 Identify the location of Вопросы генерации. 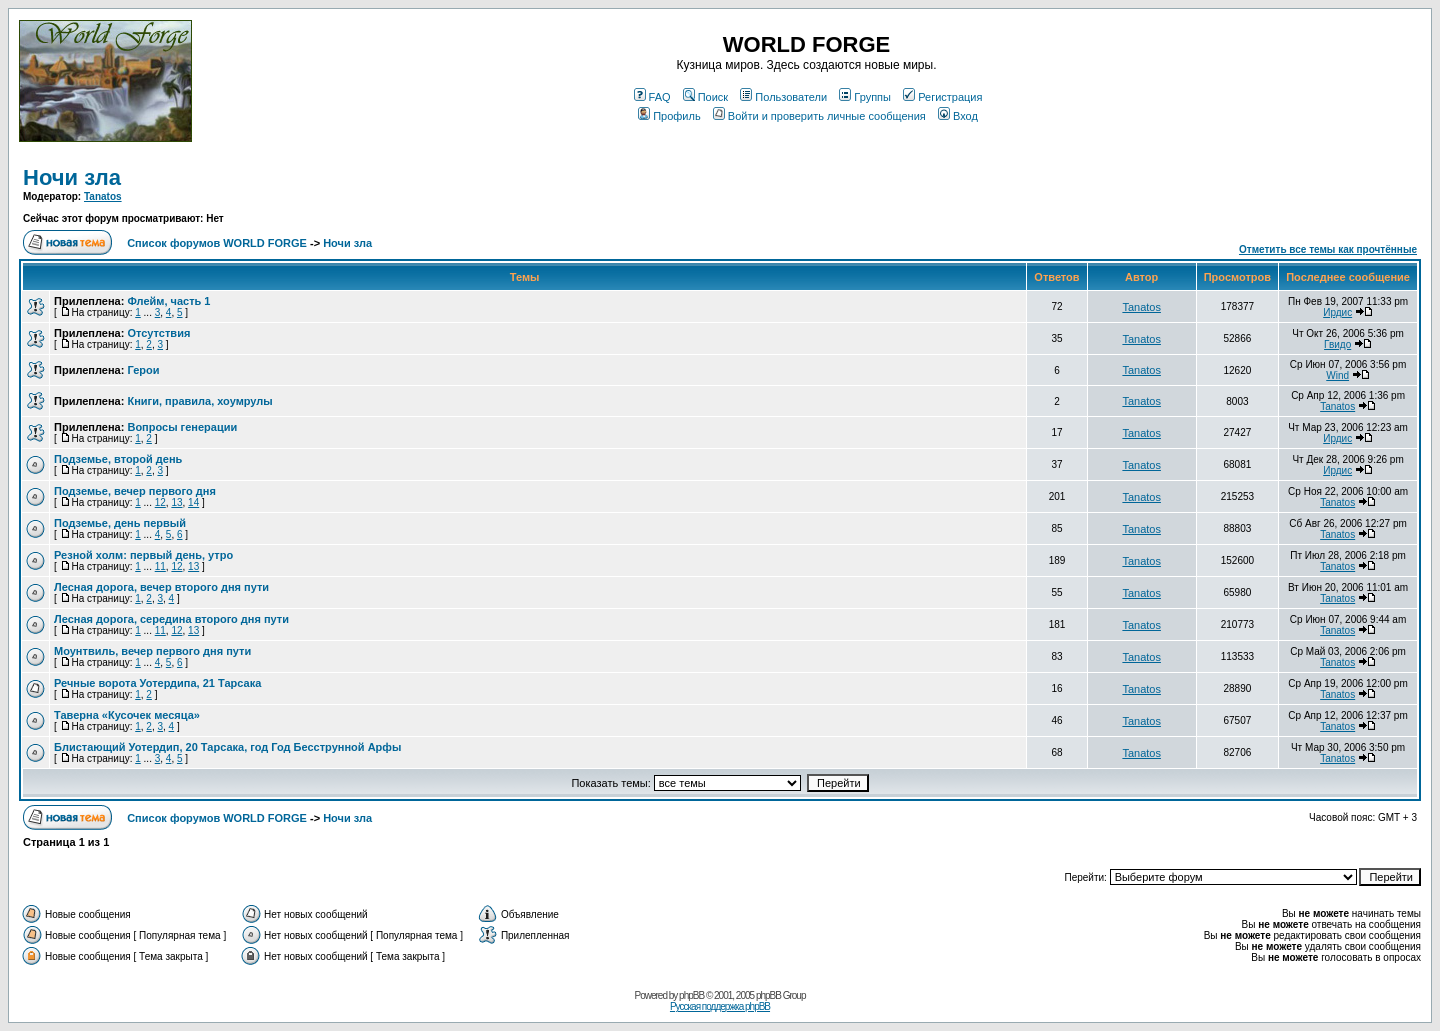
(182, 427).